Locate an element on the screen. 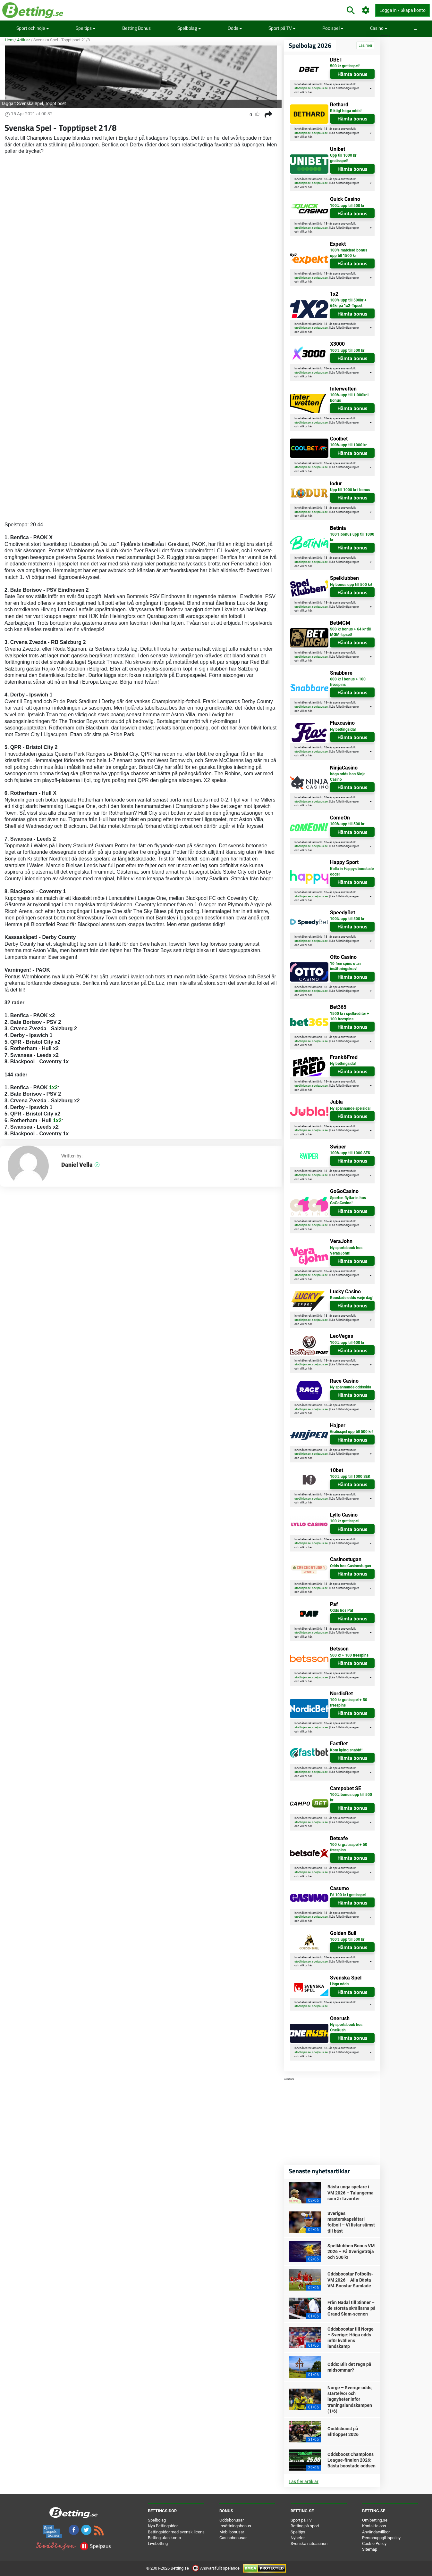 This screenshot has height=2576, width=432. 500 kr + 100 freespins is located at coordinates (349, 1655).